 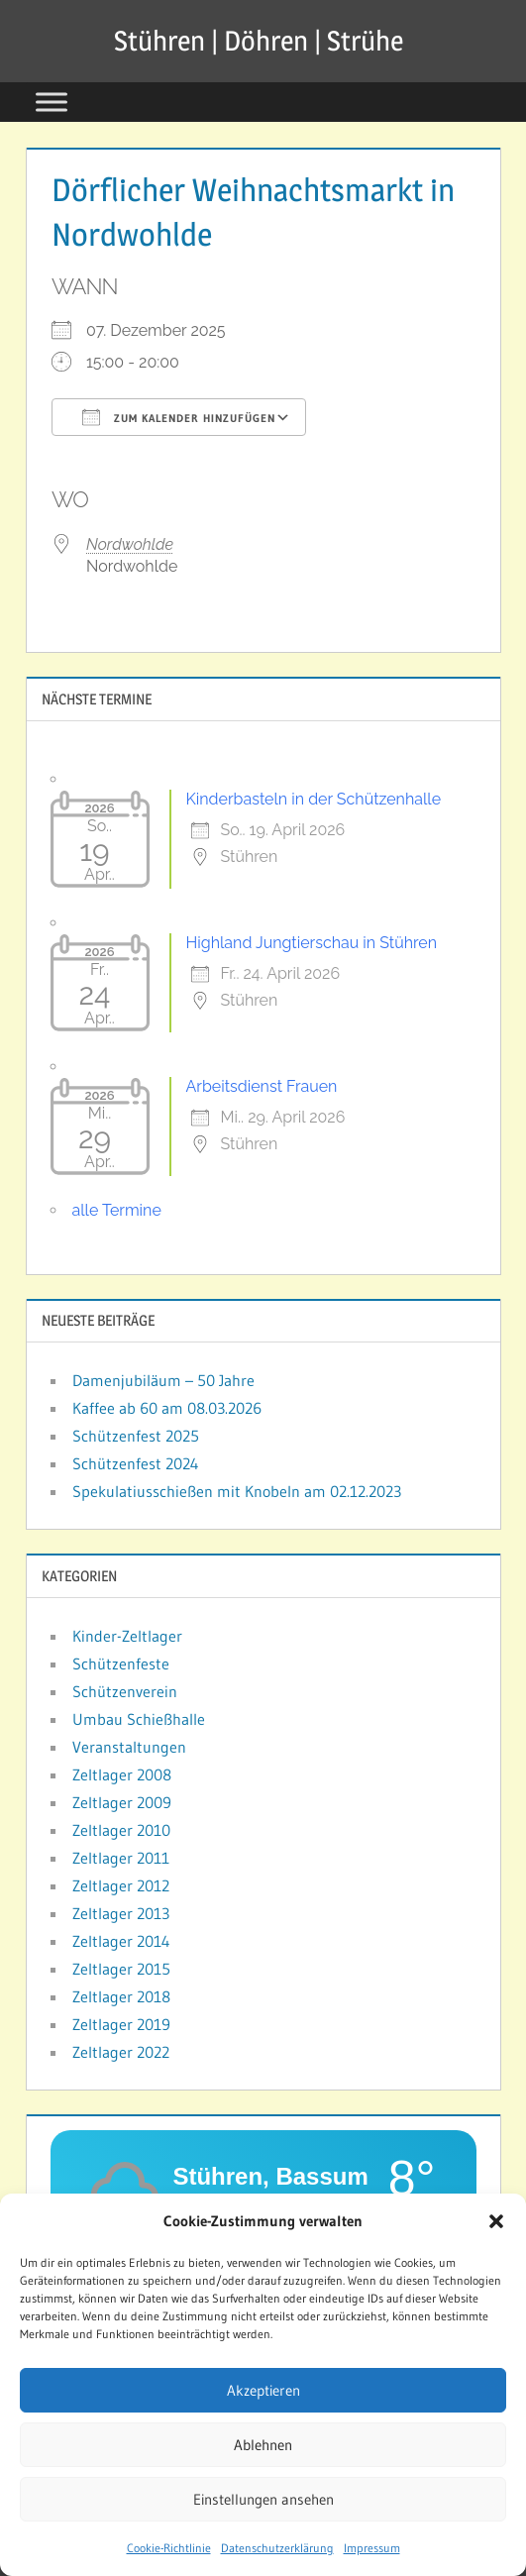 What do you see at coordinates (263, 2451) in the screenshot?
I see `Ablehnen` at bounding box center [263, 2451].